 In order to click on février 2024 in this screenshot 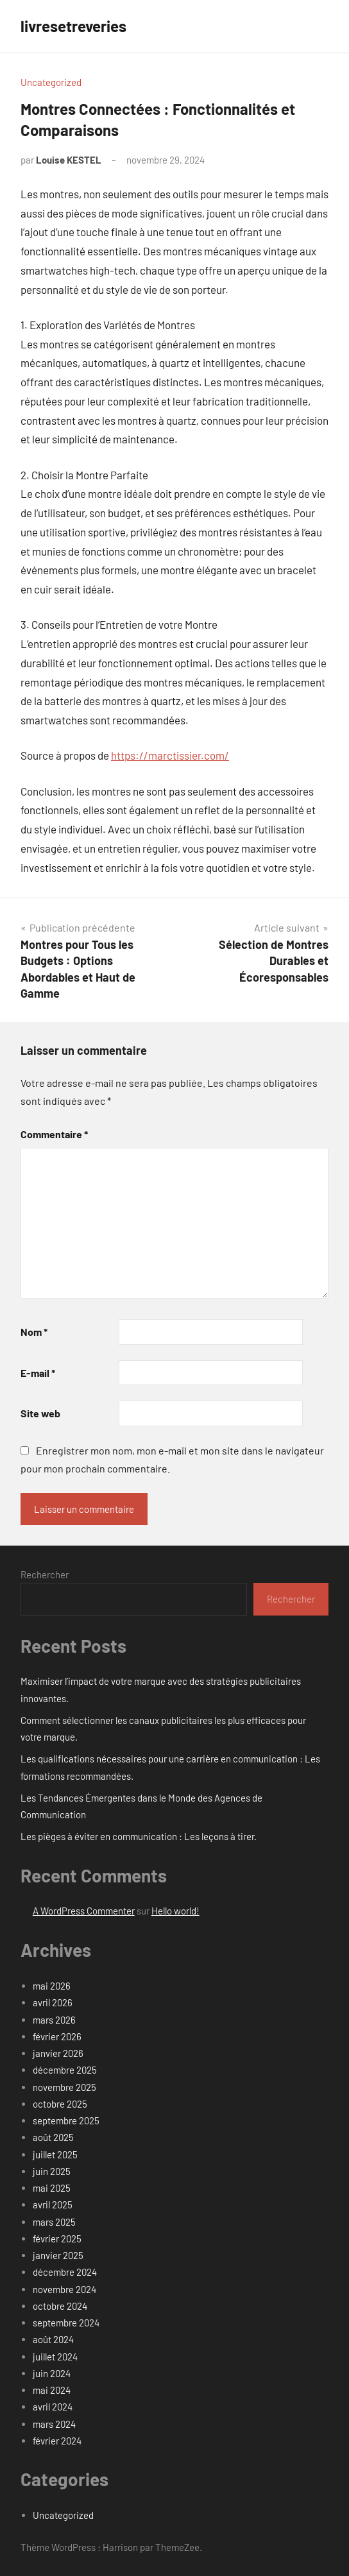, I will do `click(57, 2440)`.